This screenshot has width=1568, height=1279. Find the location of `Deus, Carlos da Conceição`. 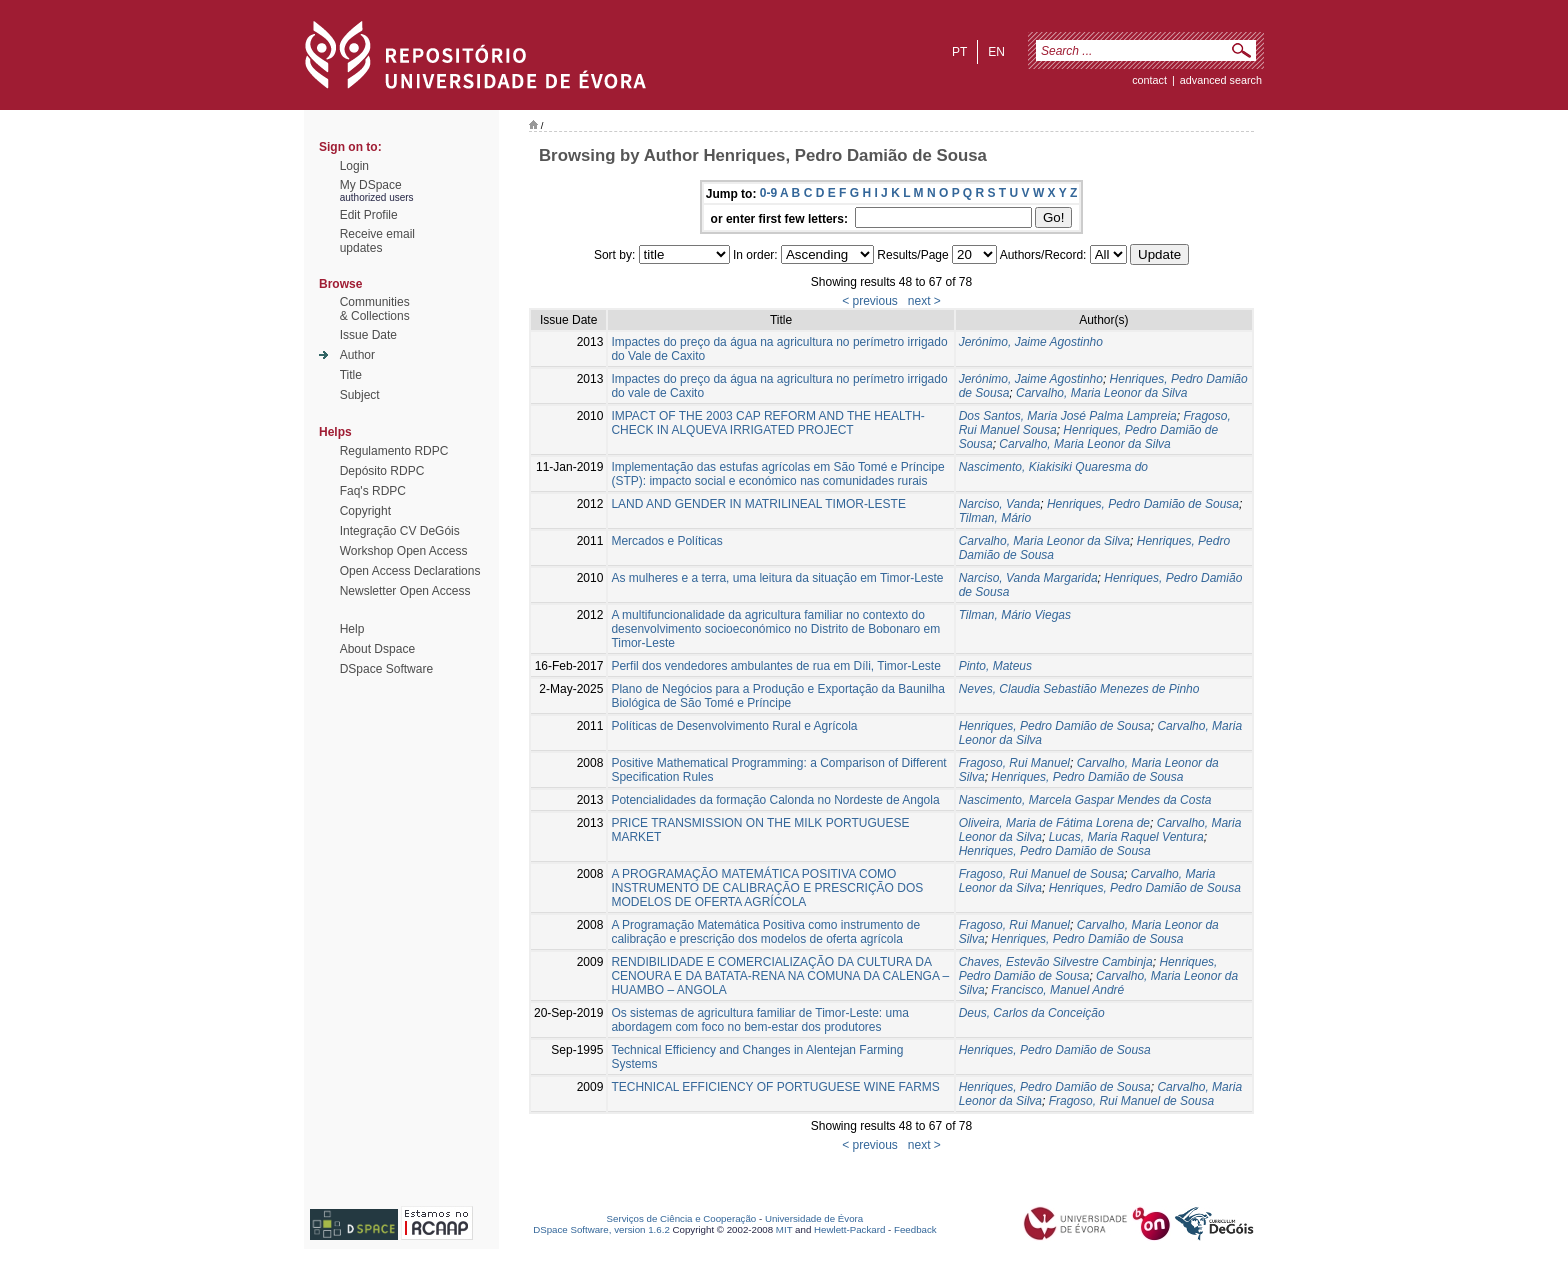

Deus, Carlos da Conceição is located at coordinates (1032, 1013).